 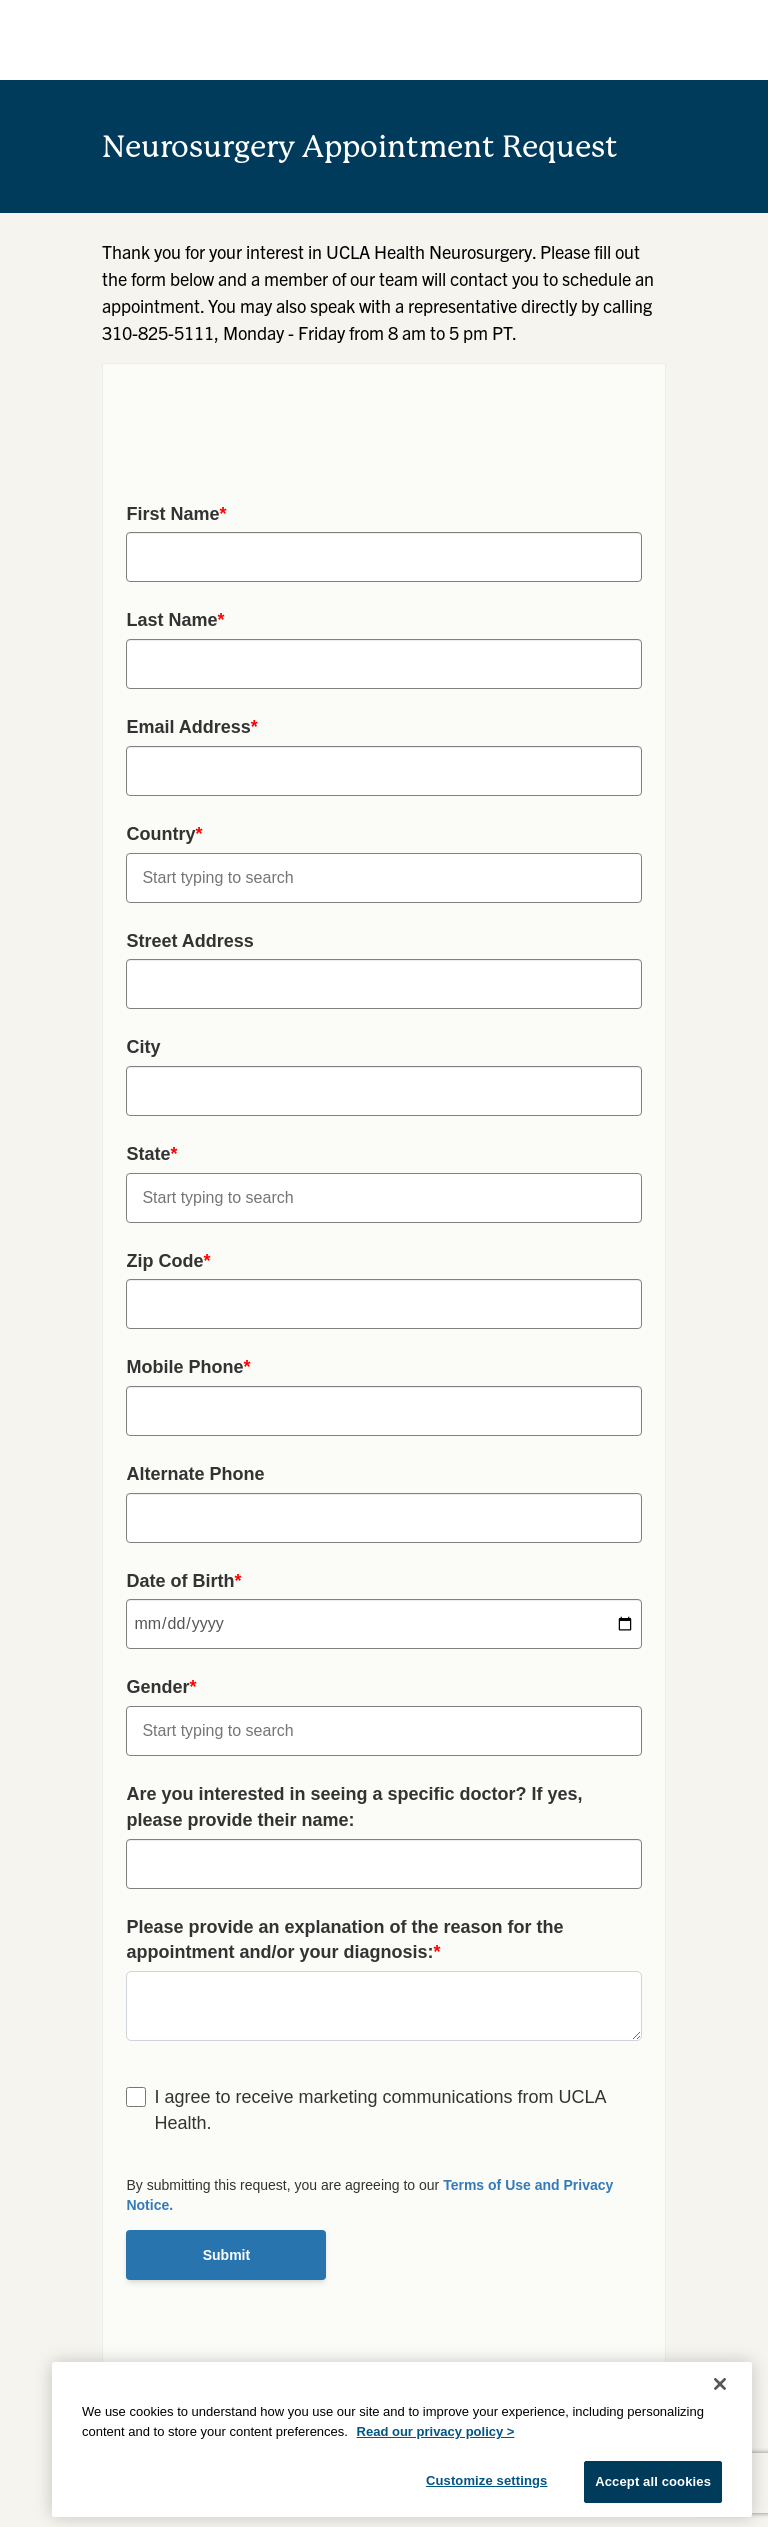 What do you see at coordinates (653, 2481) in the screenshot?
I see `Accept all cookies` at bounding box center [653, 2481].